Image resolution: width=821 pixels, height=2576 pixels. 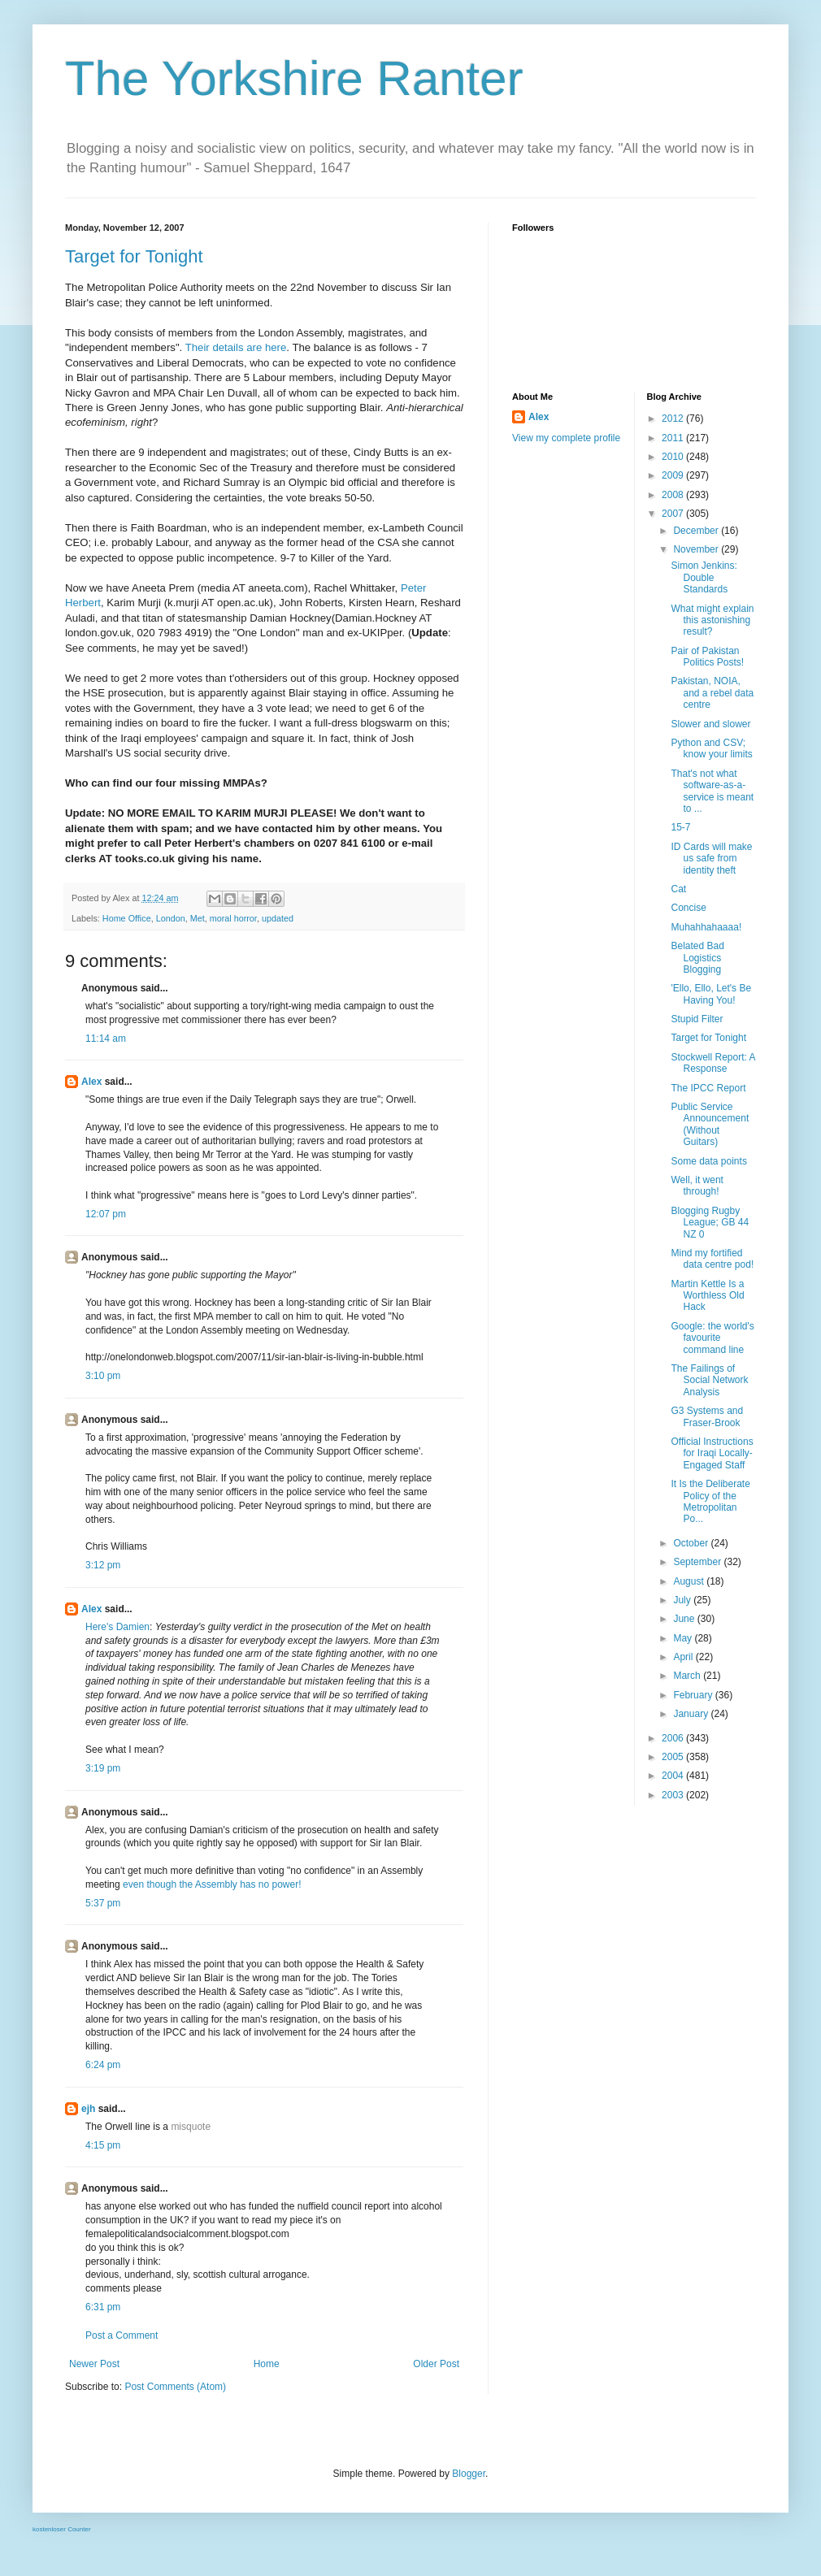 What do you see at coordinates (233, 918) in the screenshot?
I see `moral horror` at bounding box center [233, 918].